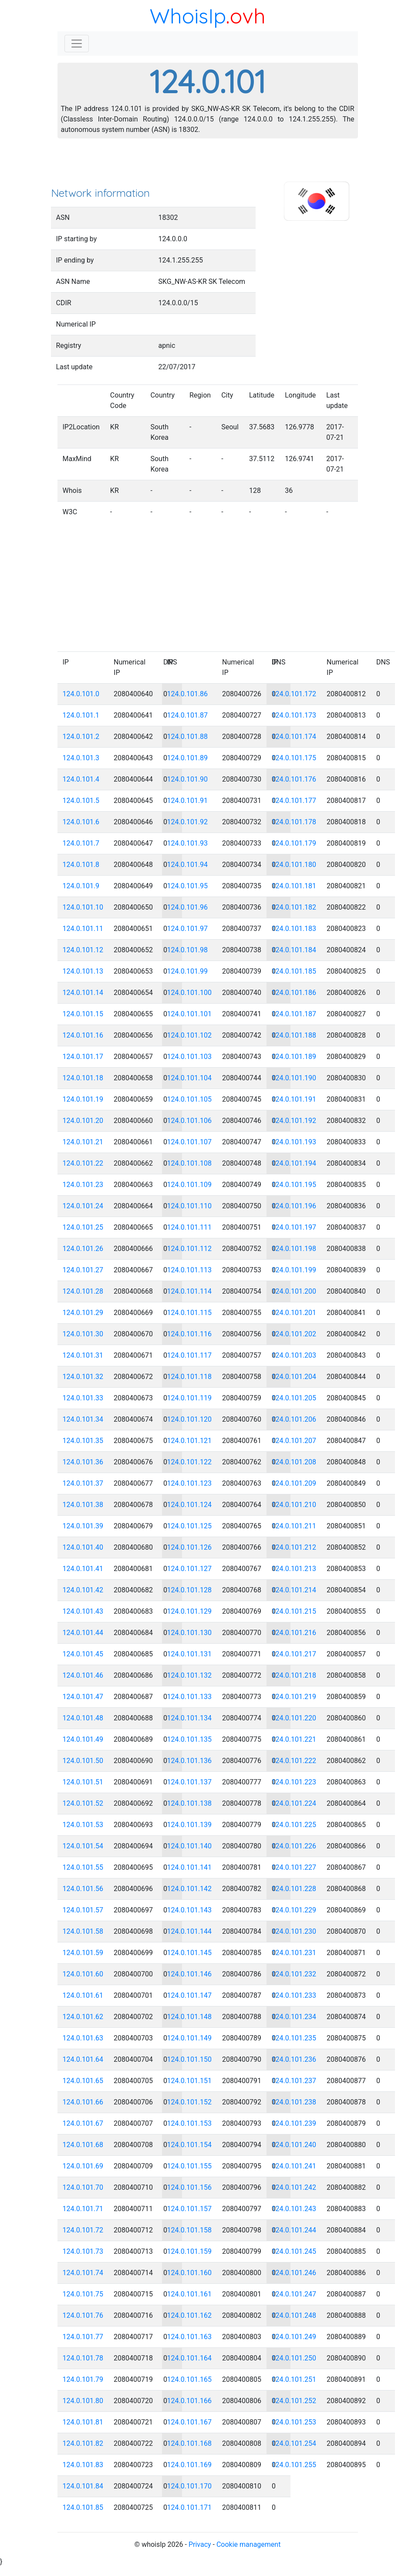 This screenshot has width=415, height=2576. I want to click on 124.0.101.25, so click(83, 1227).